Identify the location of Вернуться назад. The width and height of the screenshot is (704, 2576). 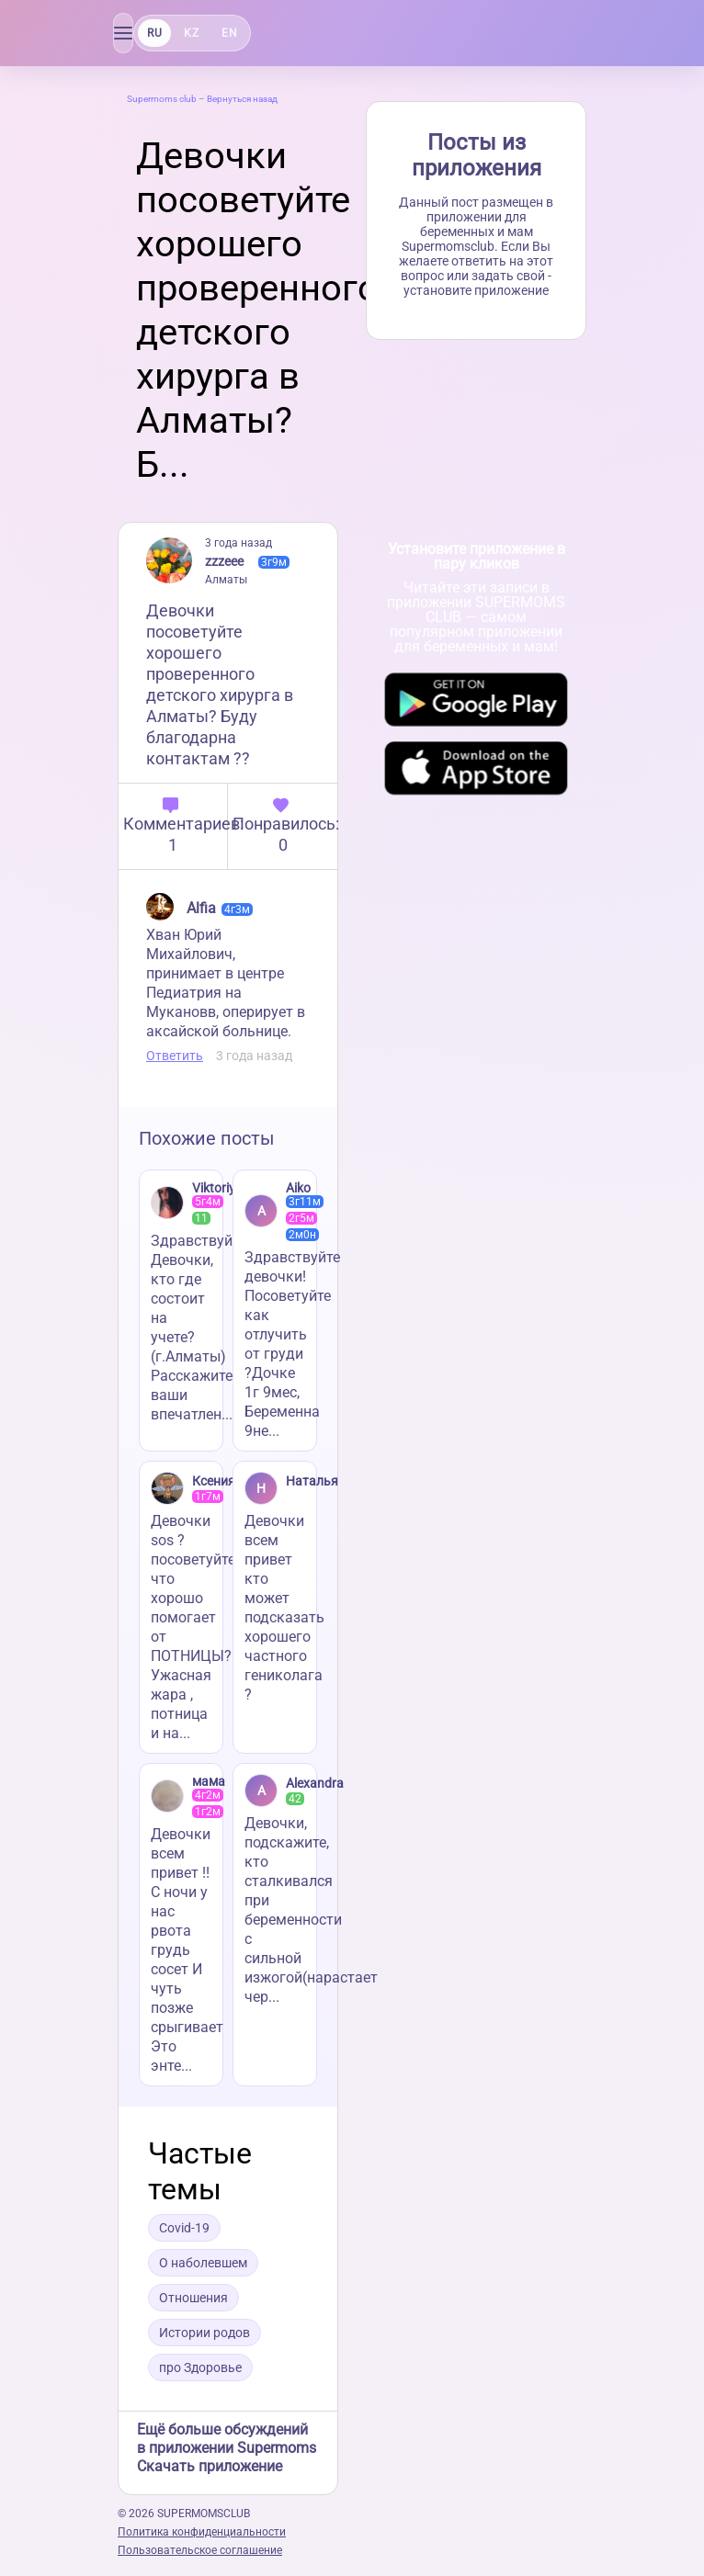
(242, 99).